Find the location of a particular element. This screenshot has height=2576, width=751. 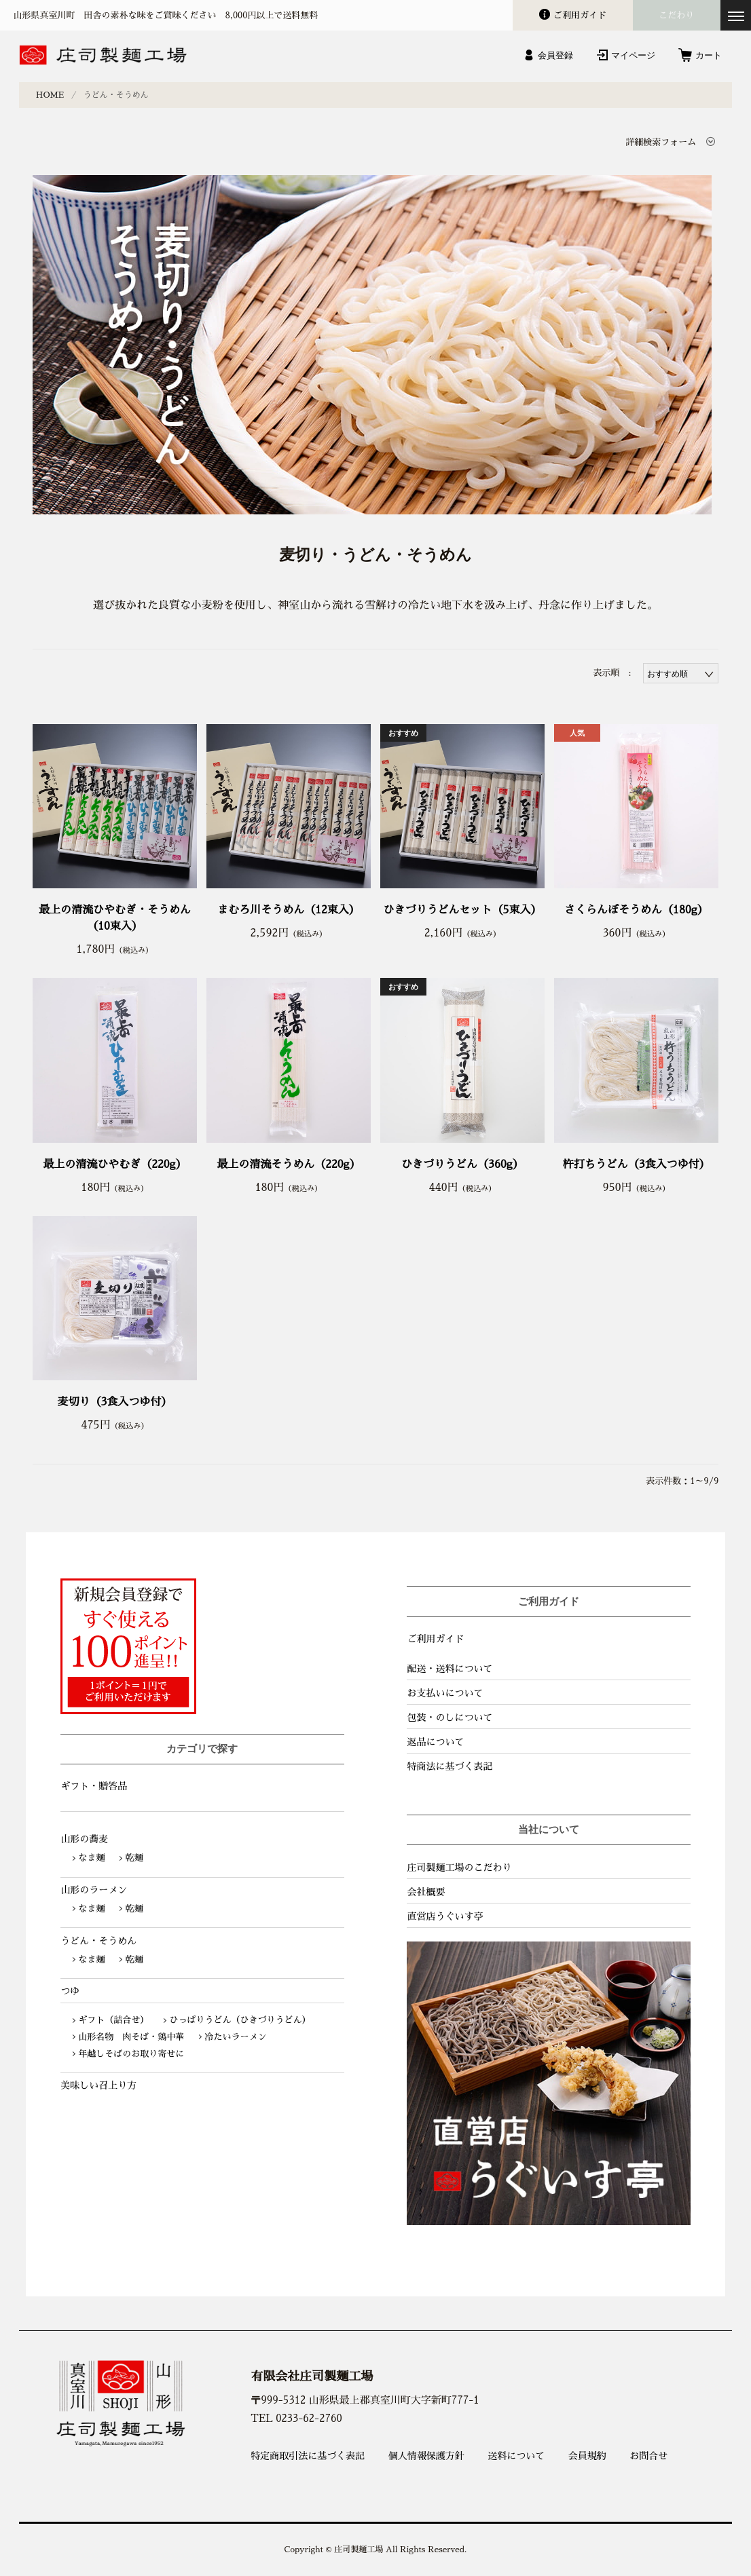

ガイド is located at coordinates (579, 15).